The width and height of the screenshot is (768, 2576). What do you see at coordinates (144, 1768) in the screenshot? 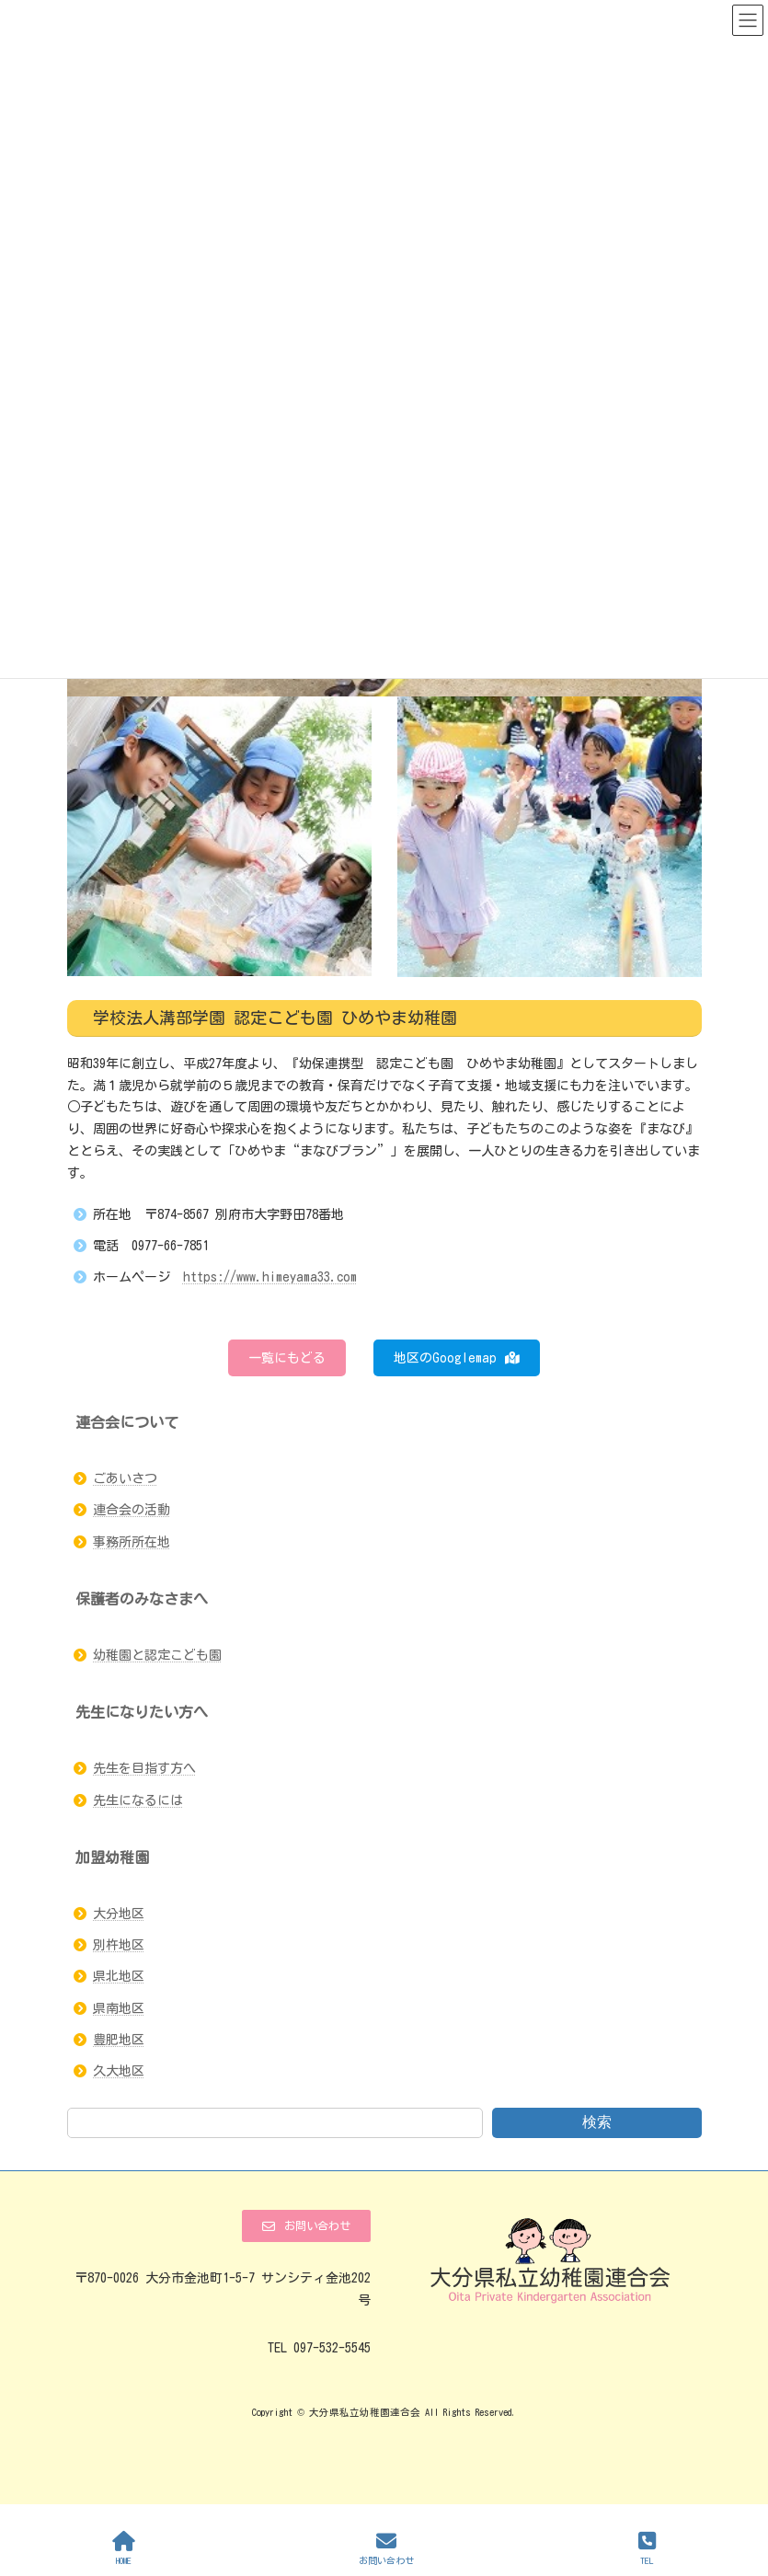
I see `先生を目指す方へ` at bounding box center [144, 1768].